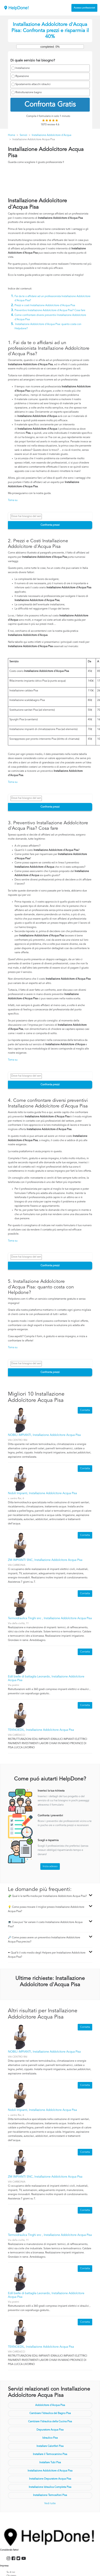  What do you see at coordinates (50, 2462) in the screenshot?
I see `Installare Tubi Pisa` at bounding box center [50, 2462].